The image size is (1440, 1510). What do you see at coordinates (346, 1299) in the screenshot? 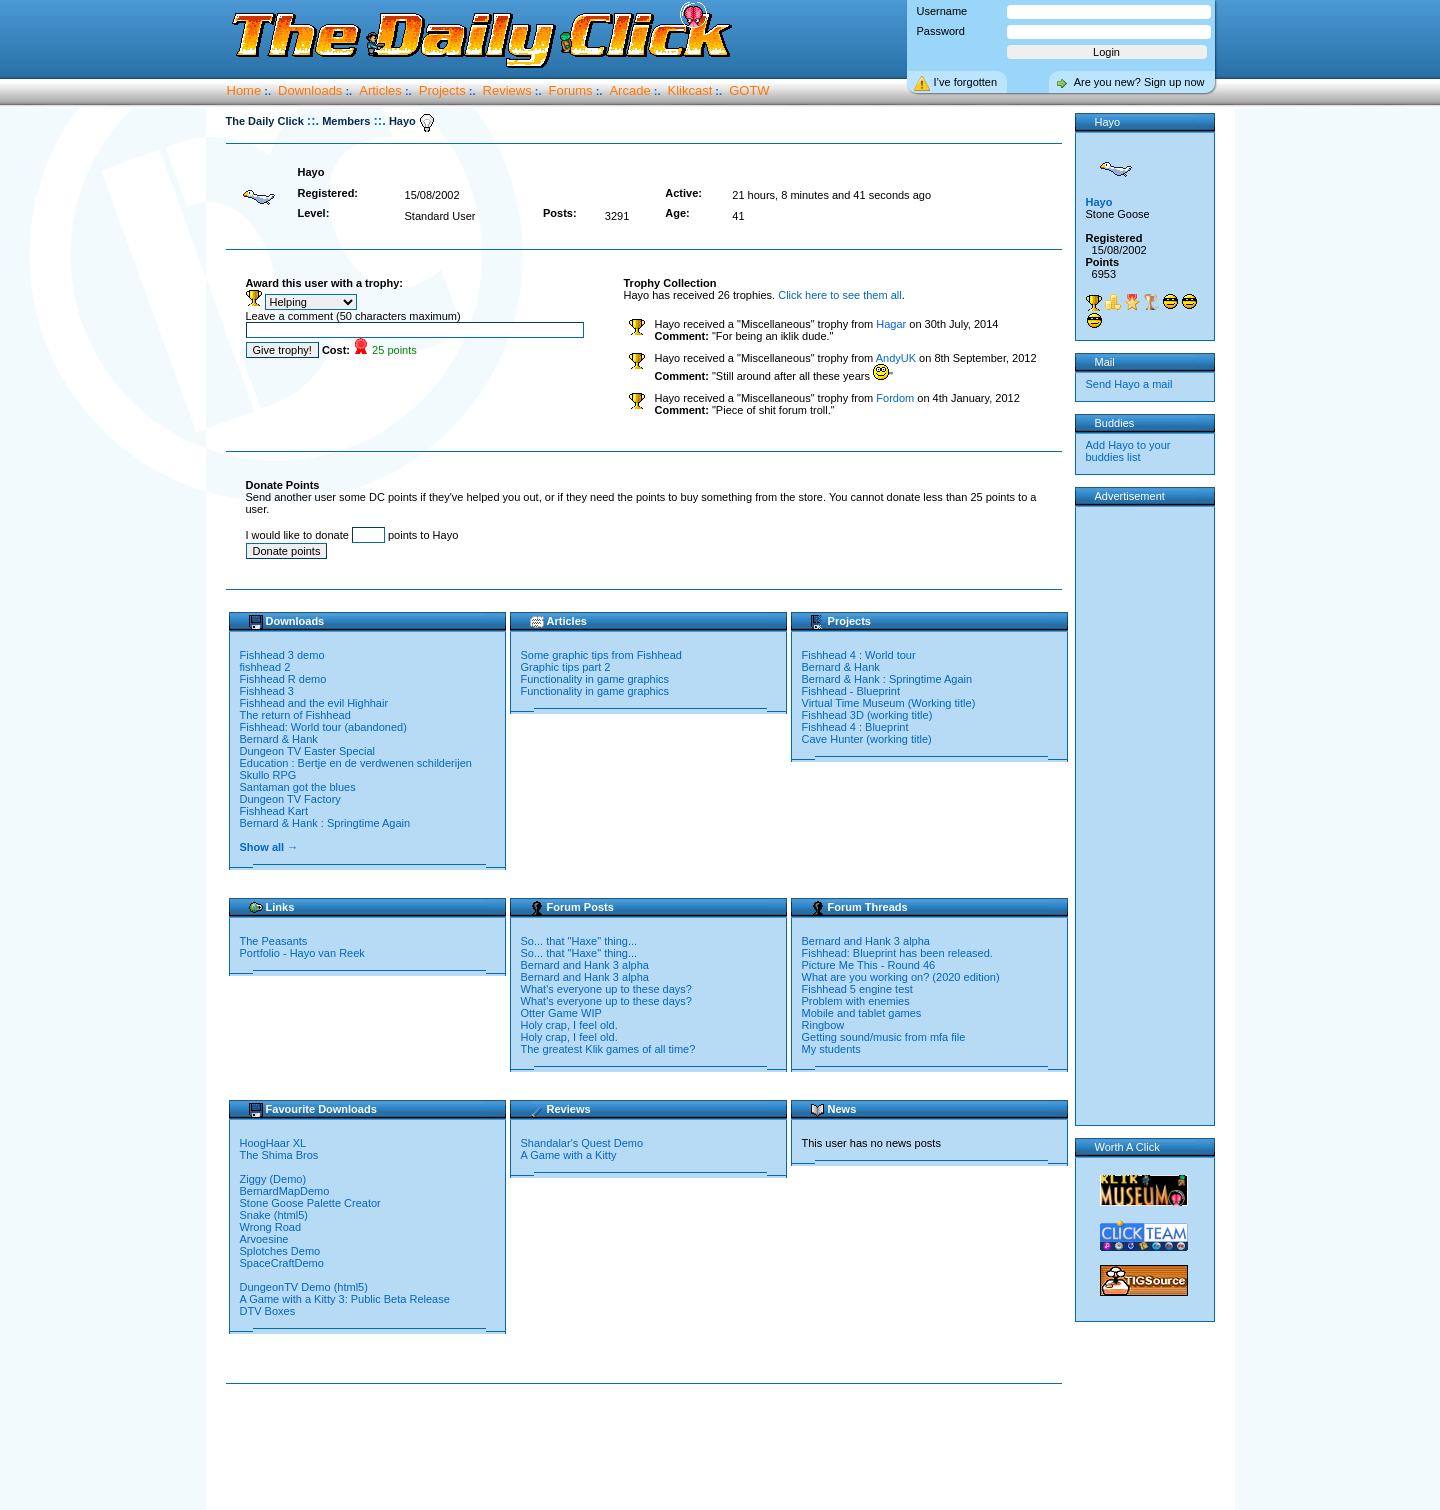
I see `A Game with a Kitty 3: Public Beta Release` at bounding box center [346, 1299].